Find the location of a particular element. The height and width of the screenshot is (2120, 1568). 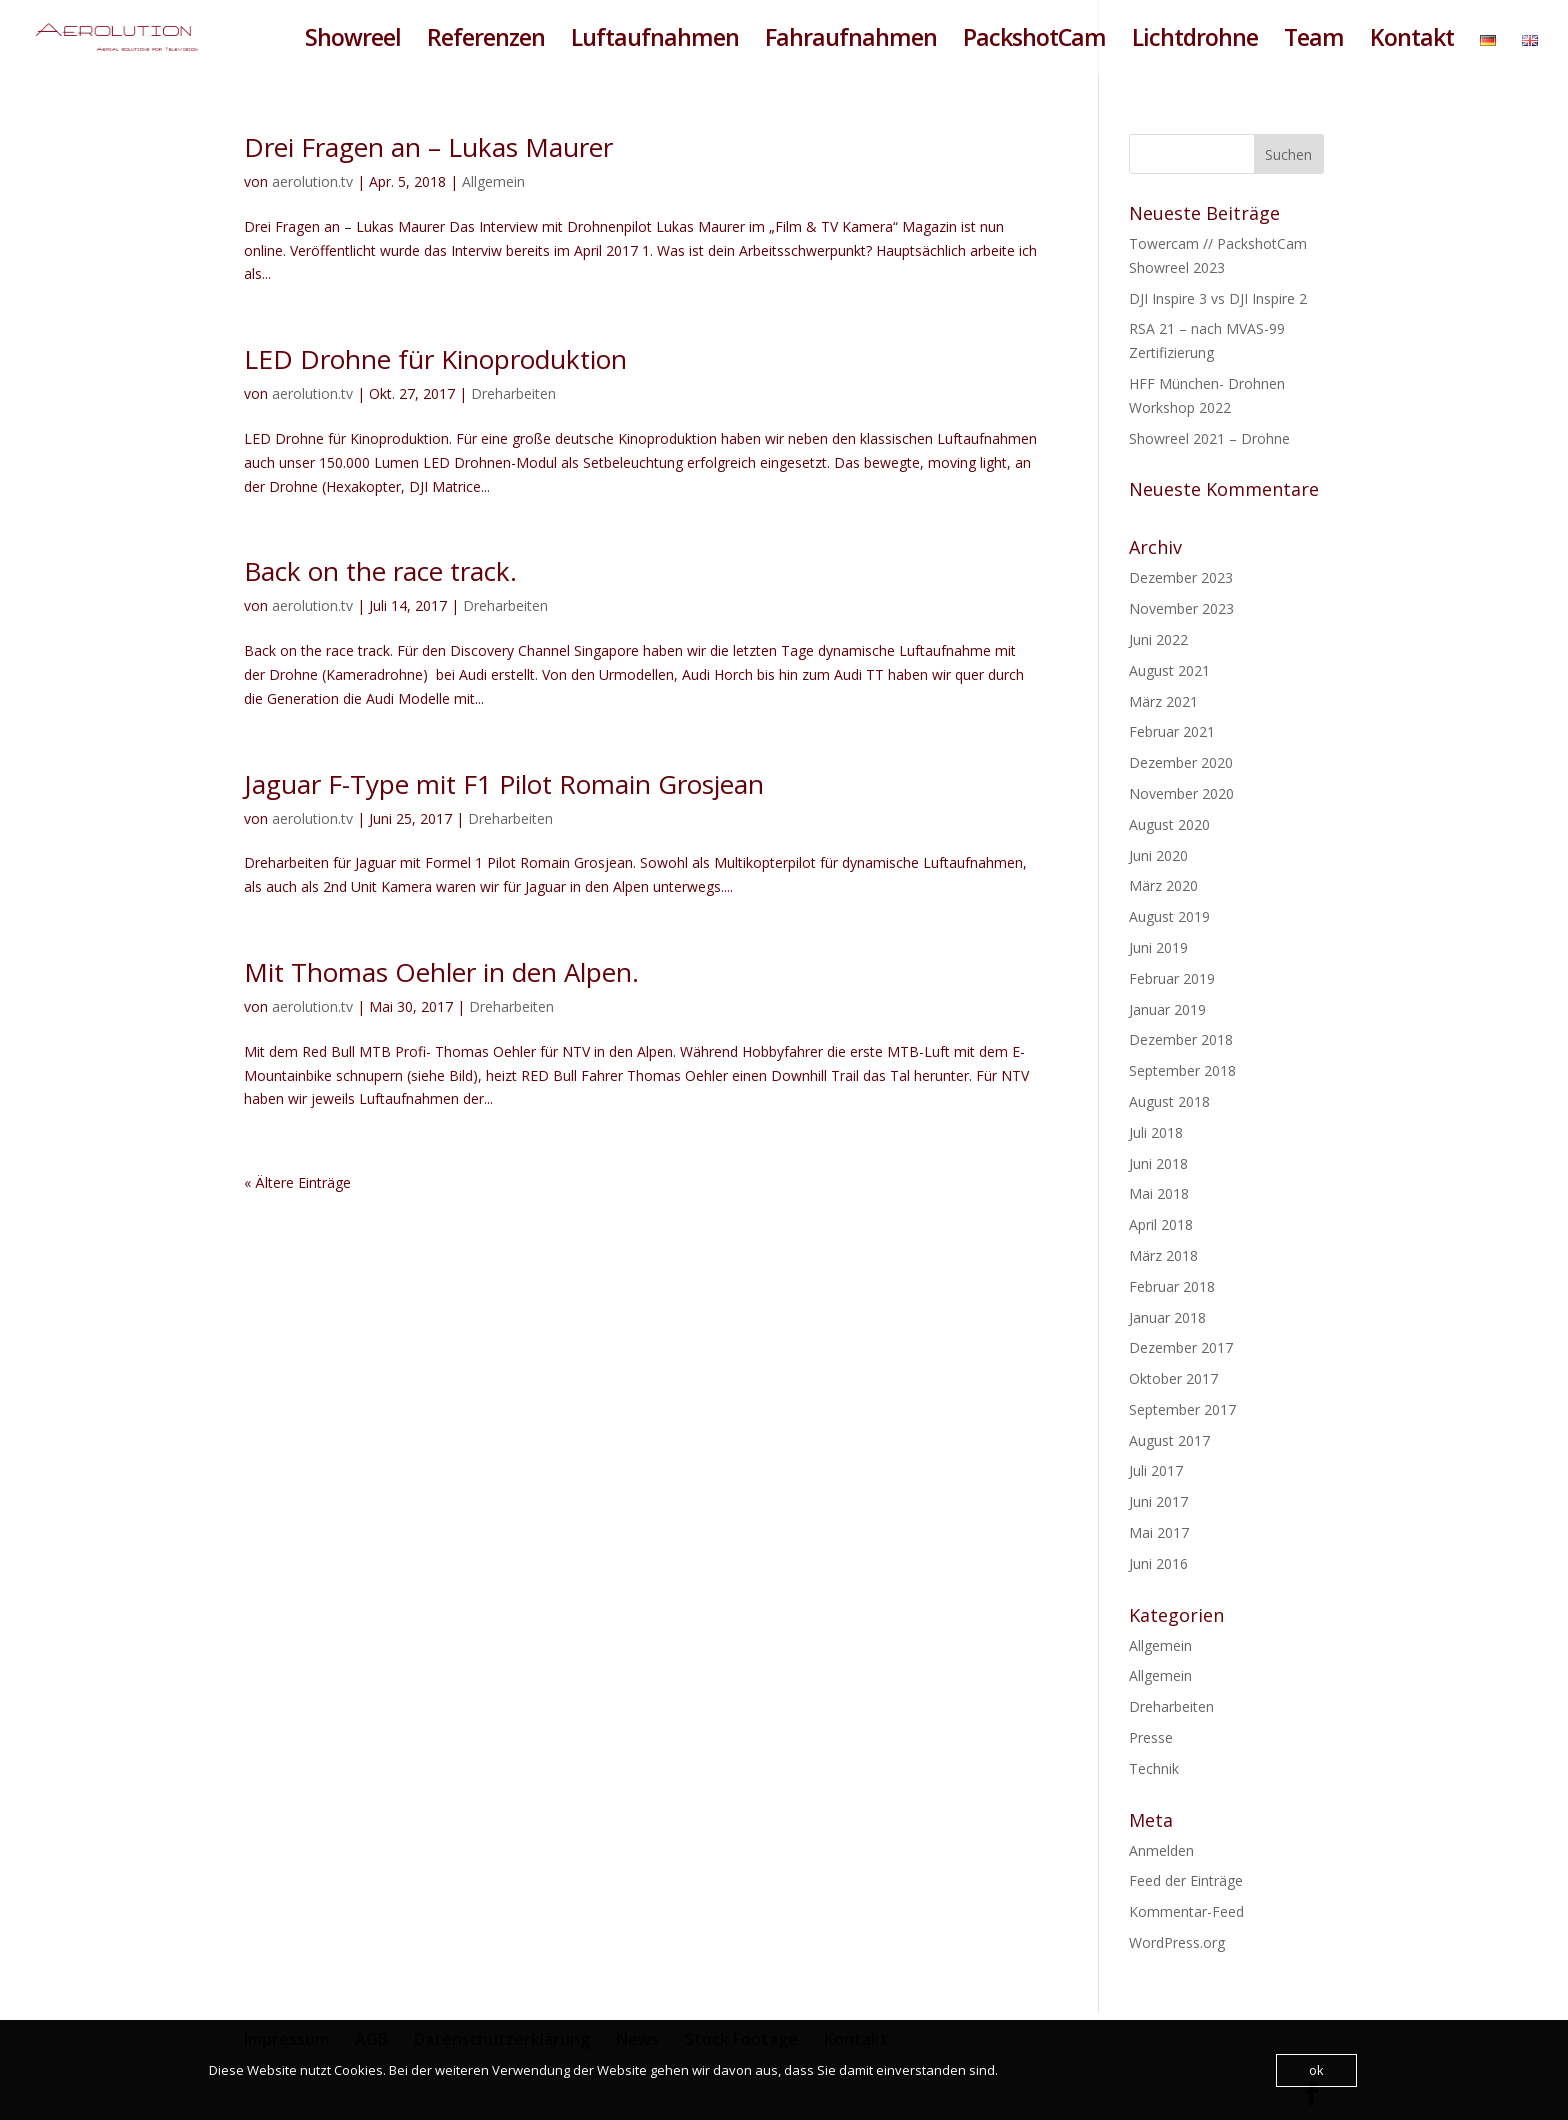

ok is located at coordinates (1316, 2070).